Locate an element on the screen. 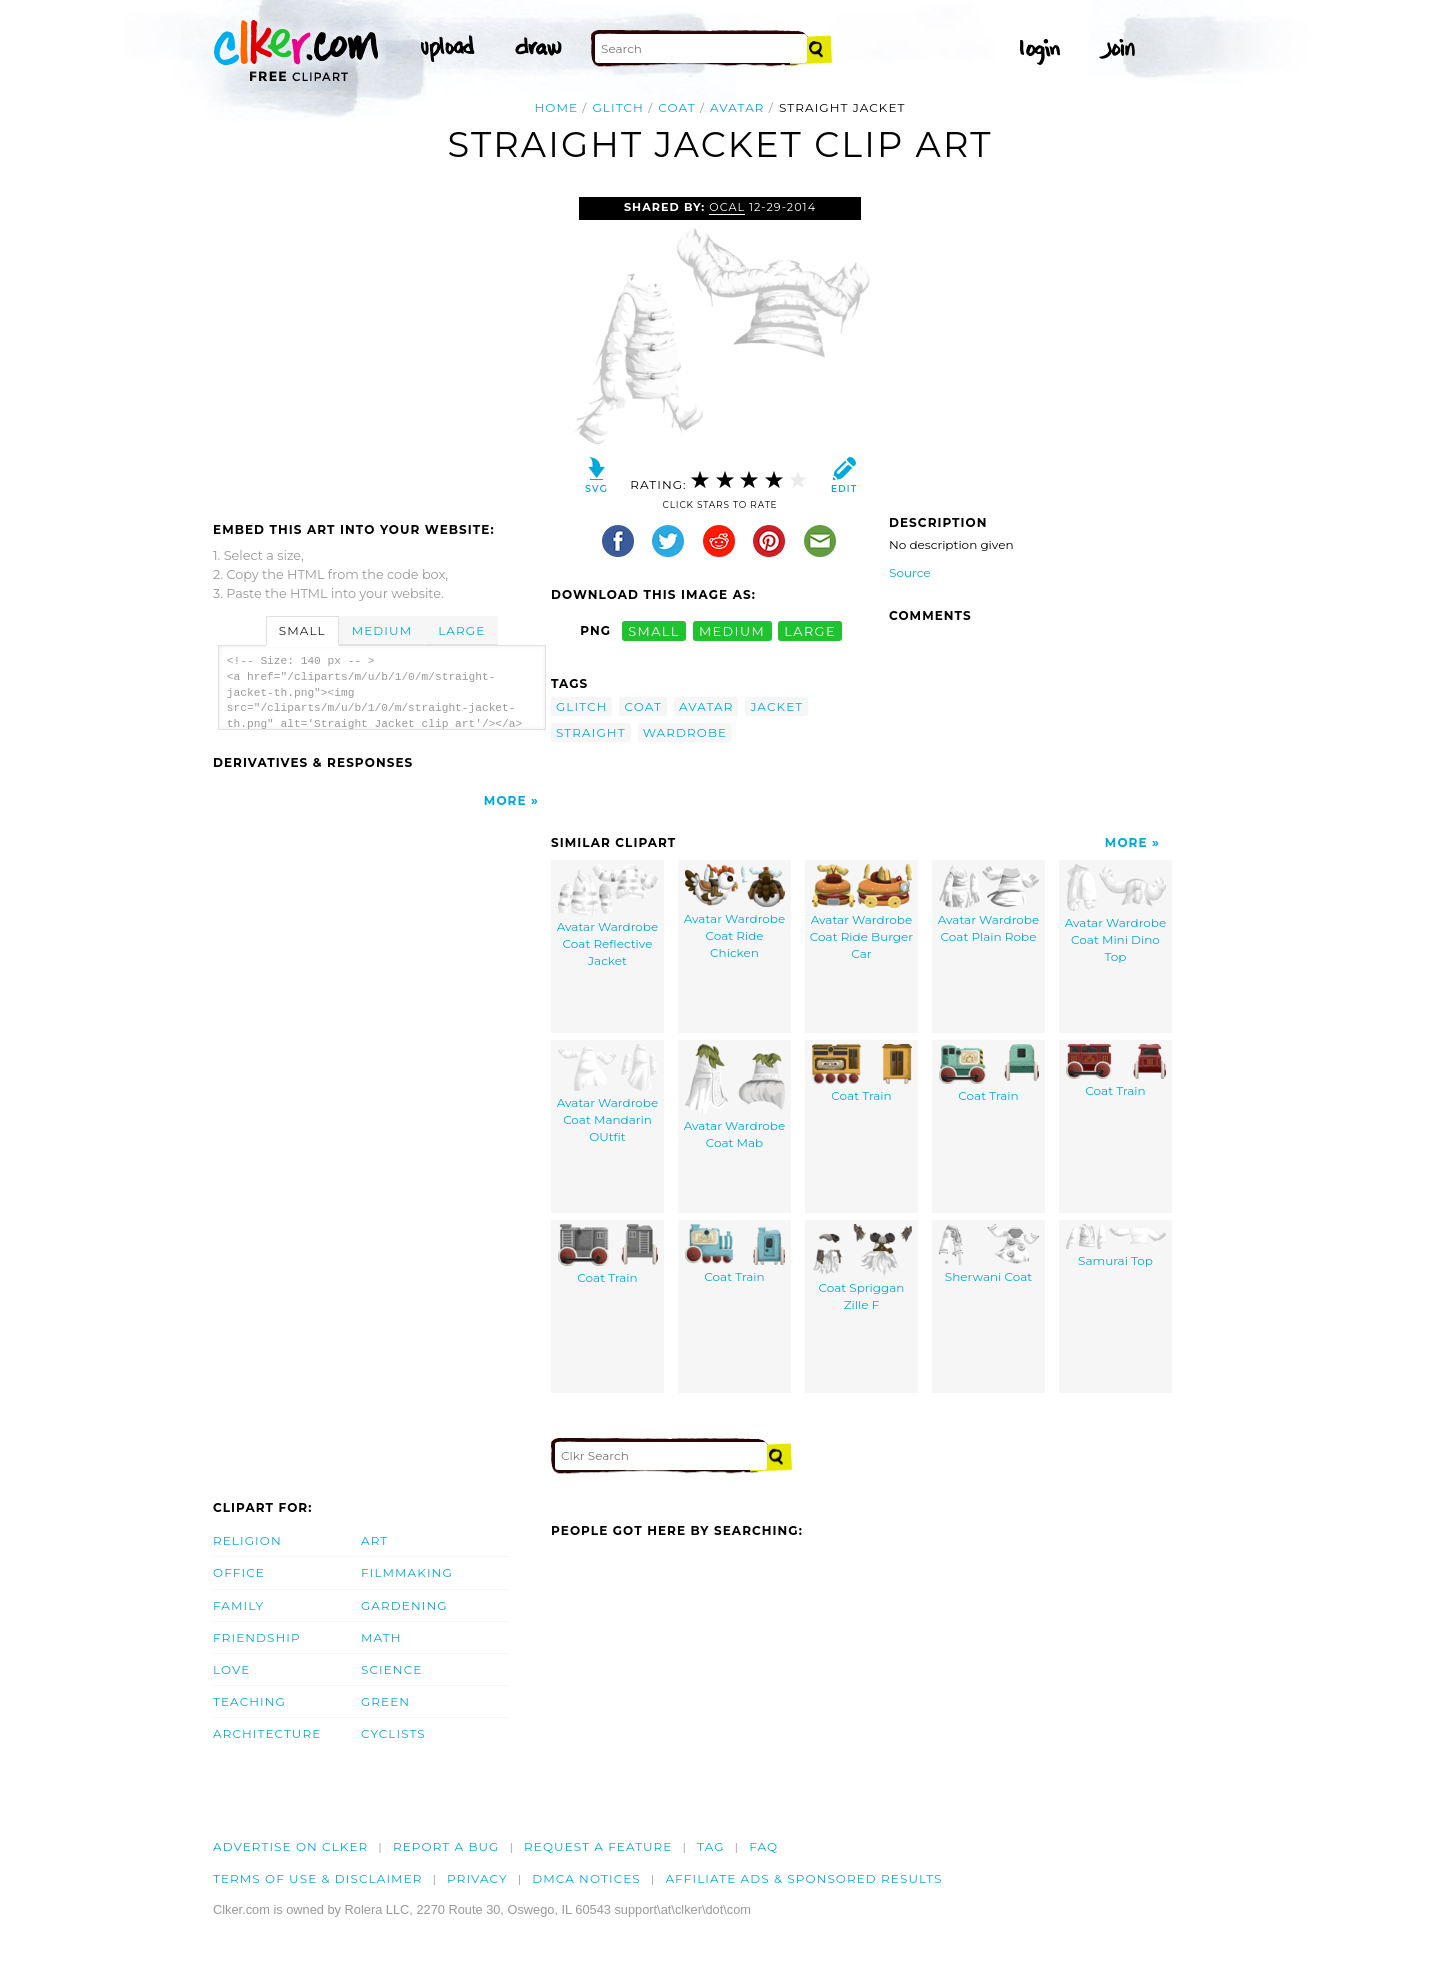 This screenshot has width=1440, height=1983. Green is located at coordinates (385, 1701).